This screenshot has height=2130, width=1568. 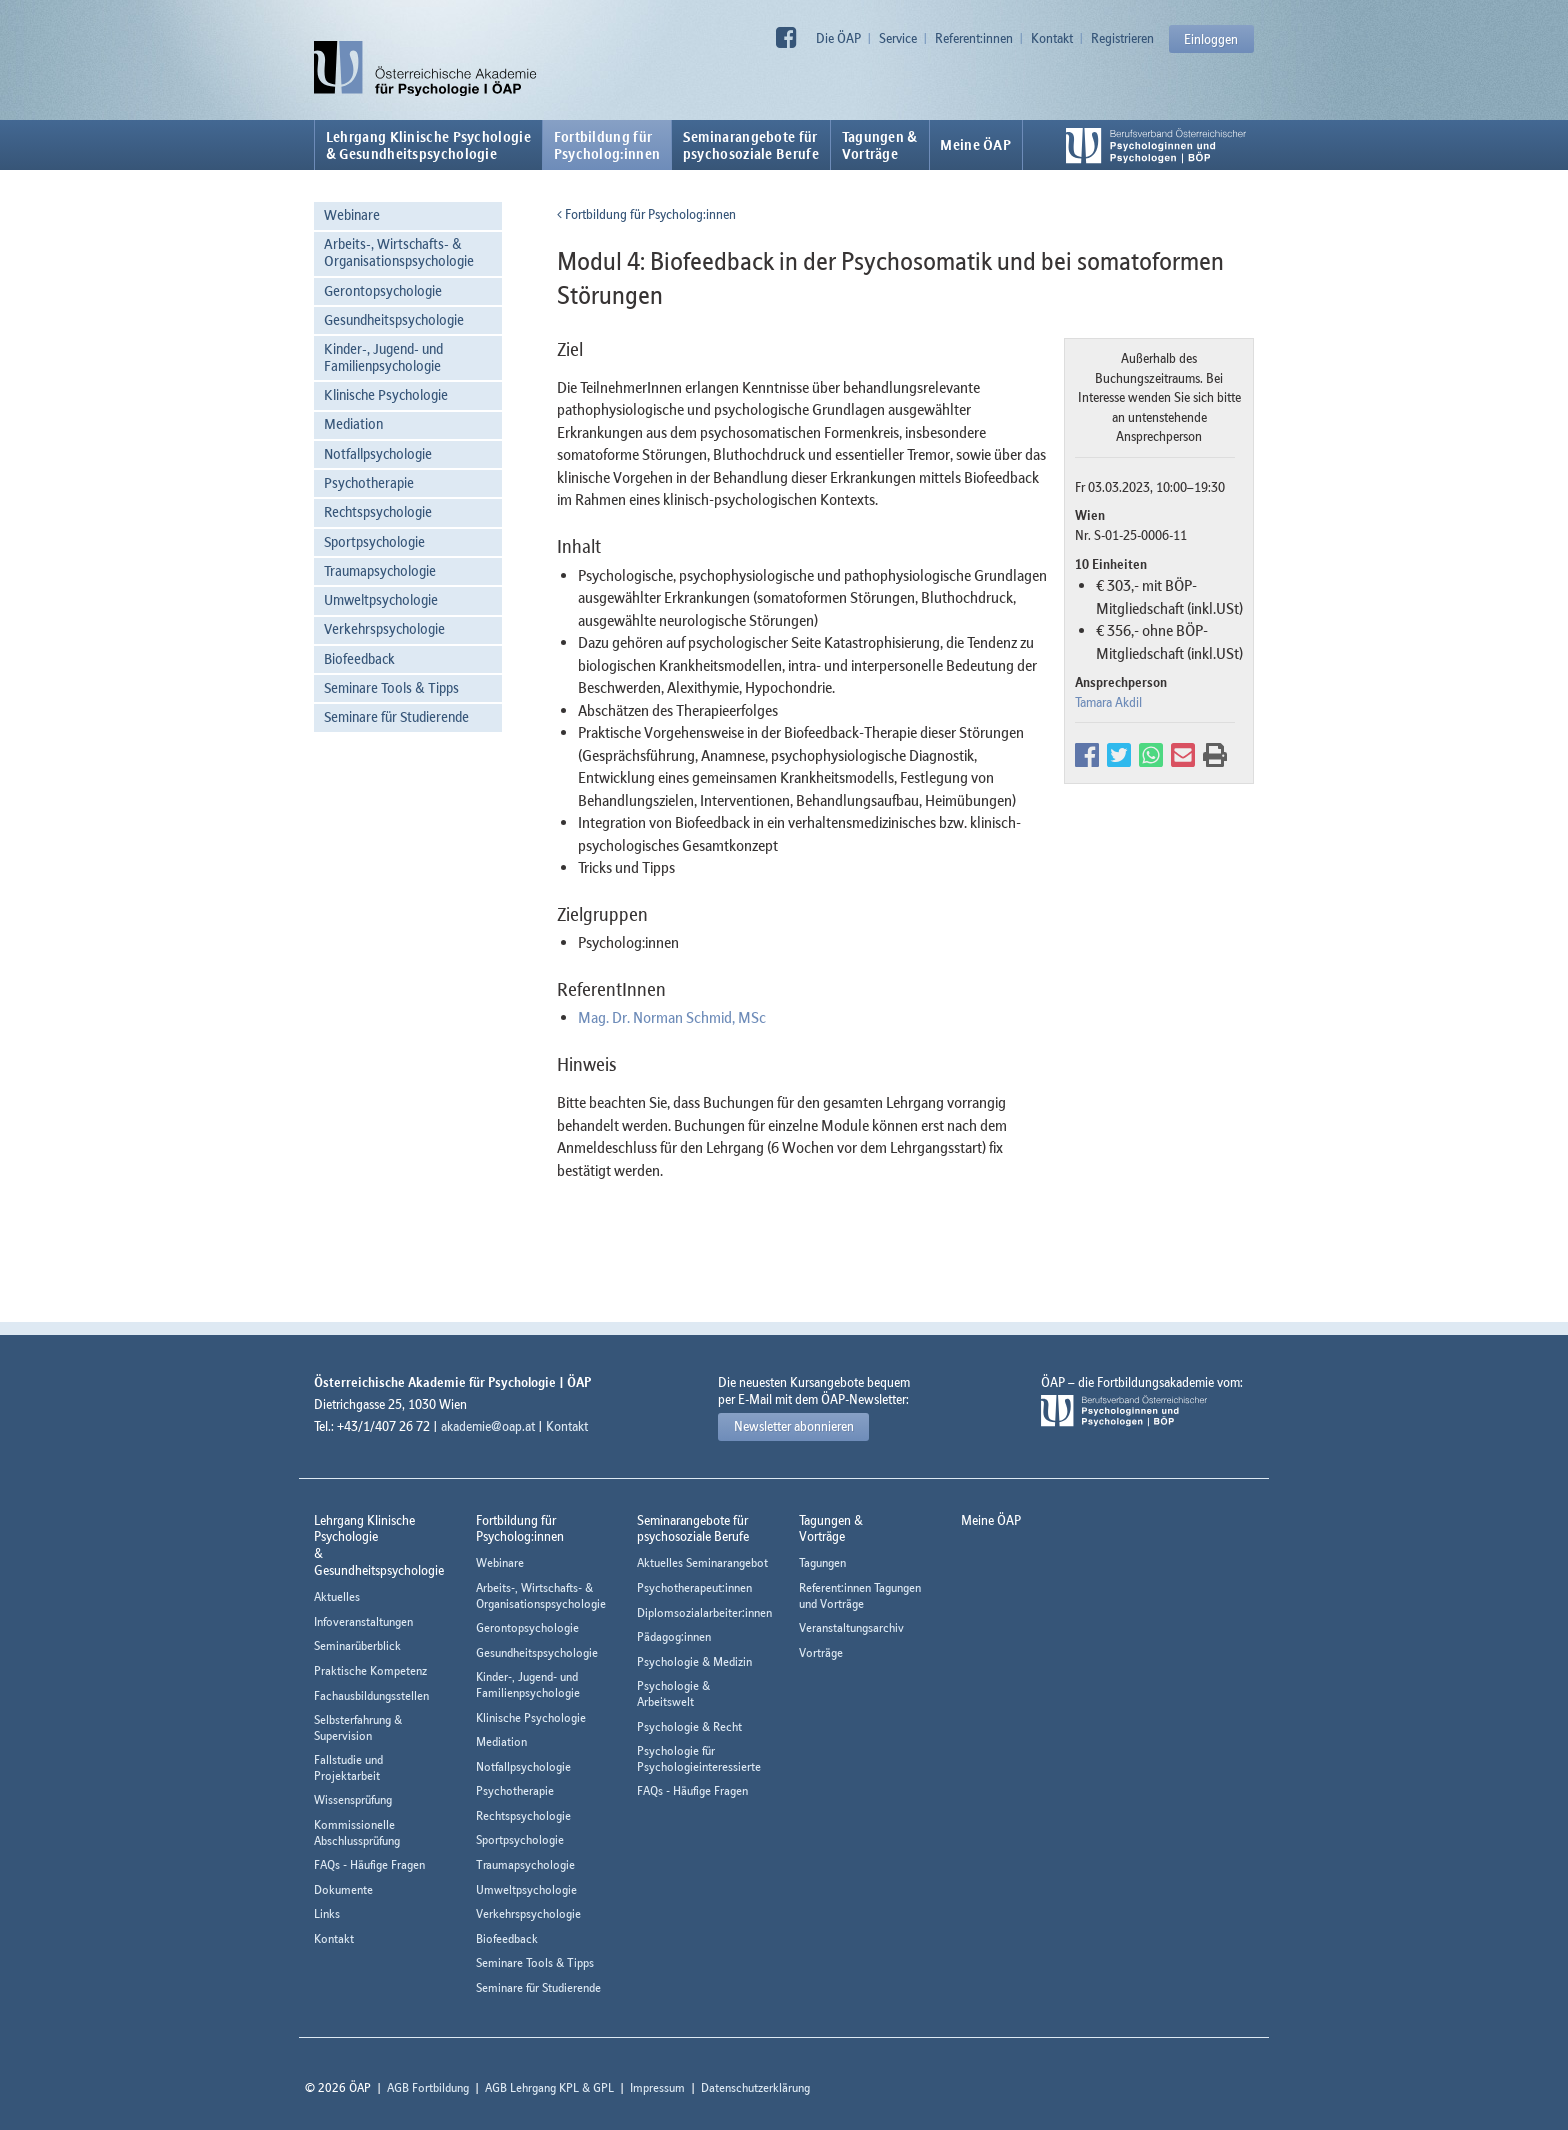 What do you see at coordinates (672, 1017) in the screenshot?
I see `Mag. Dr. Norman Schmid, MSc` at bounding box center [672, 1017].